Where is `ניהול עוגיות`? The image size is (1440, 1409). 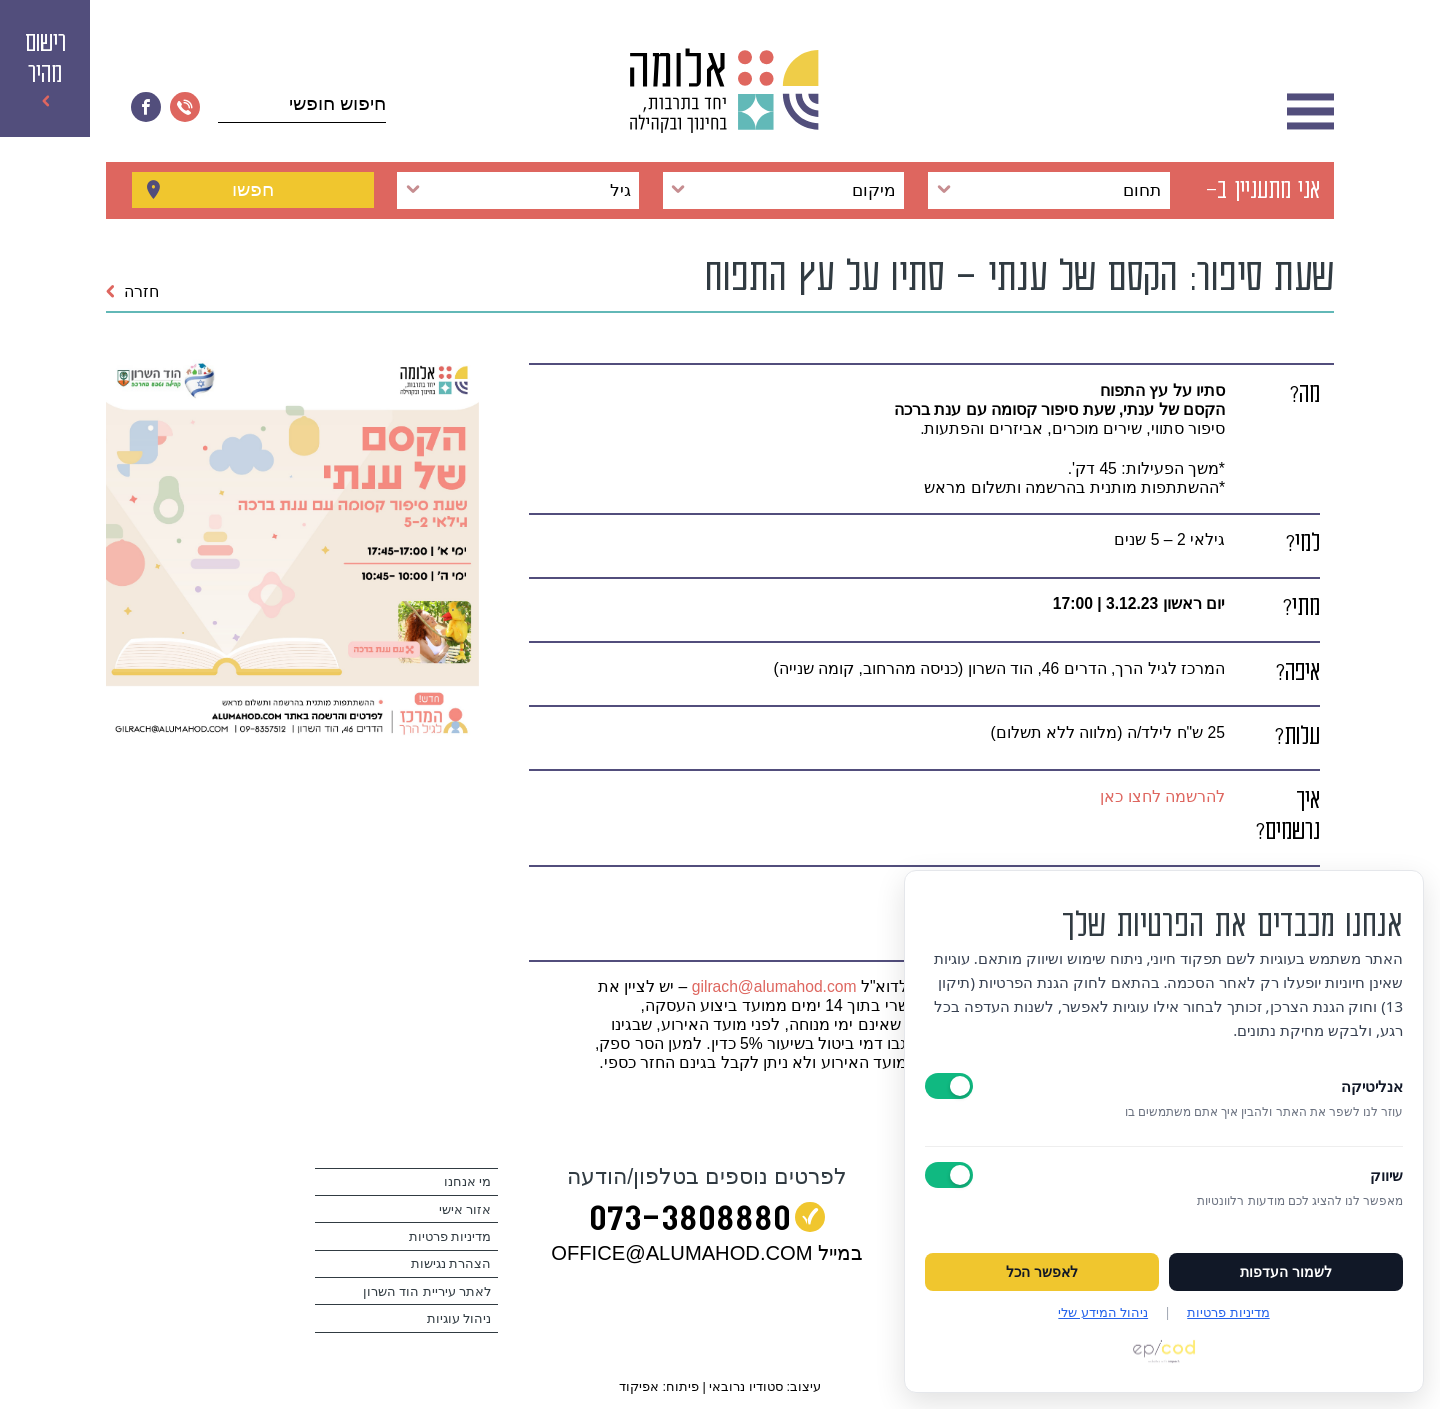 ניהול עוגיות is located at coordinates (459, 1319).